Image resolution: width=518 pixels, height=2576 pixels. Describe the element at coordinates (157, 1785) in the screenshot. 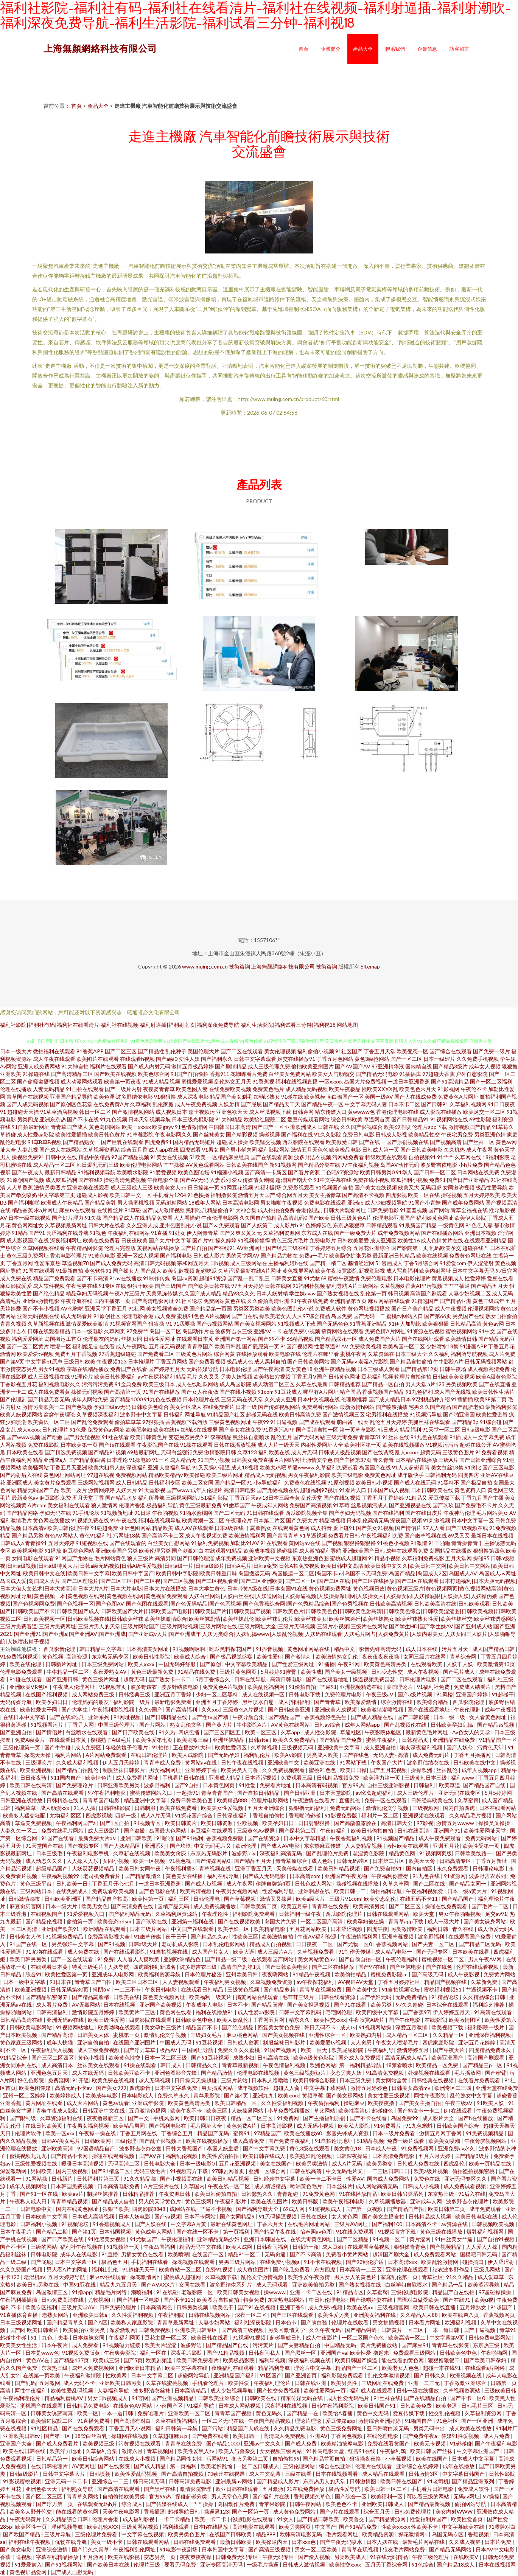

I see `波多野福利` at that location.